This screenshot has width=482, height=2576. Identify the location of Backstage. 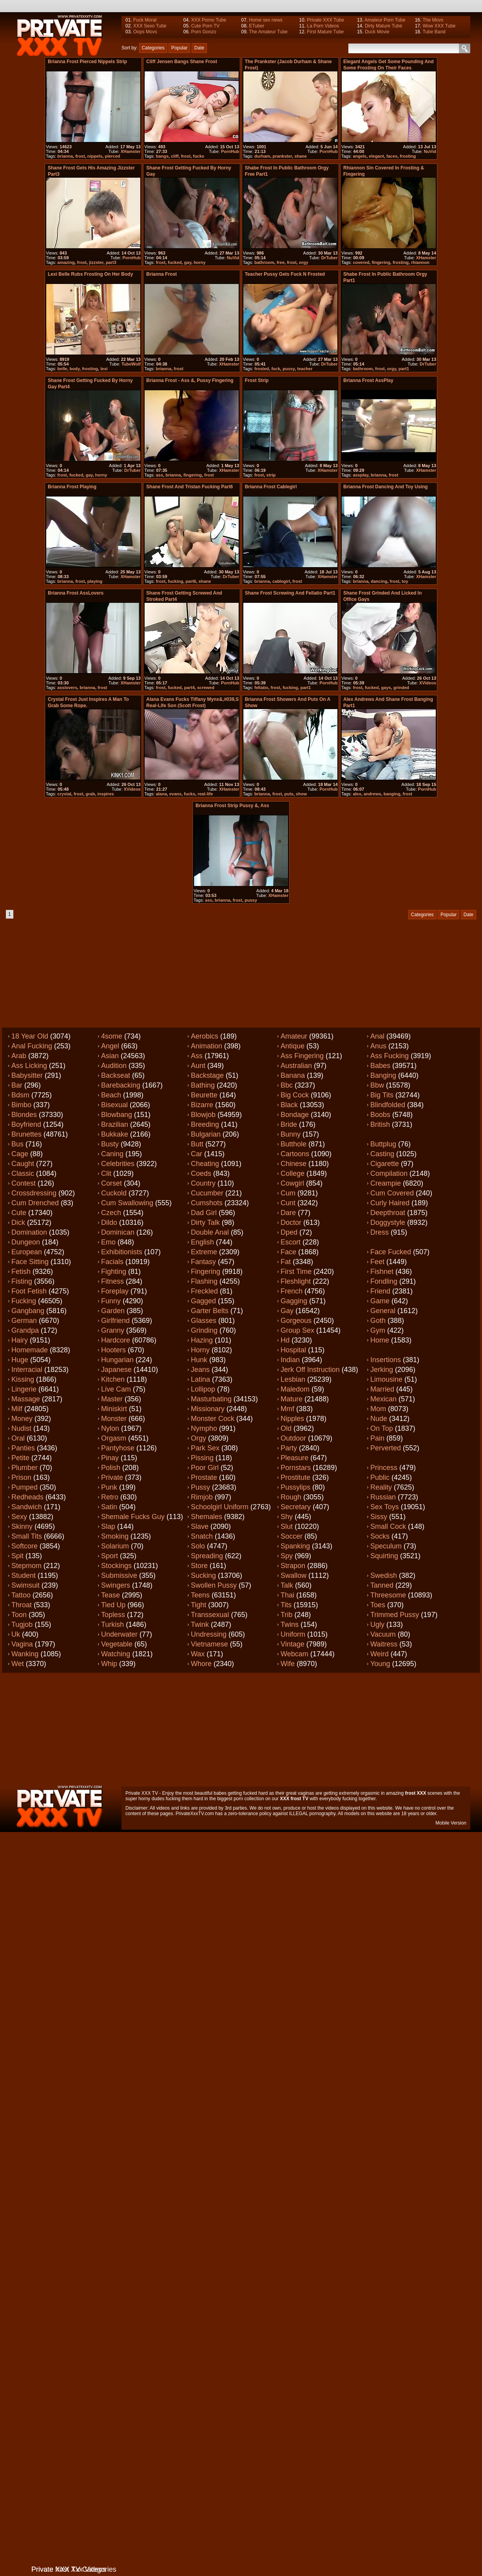
(207, 1075).